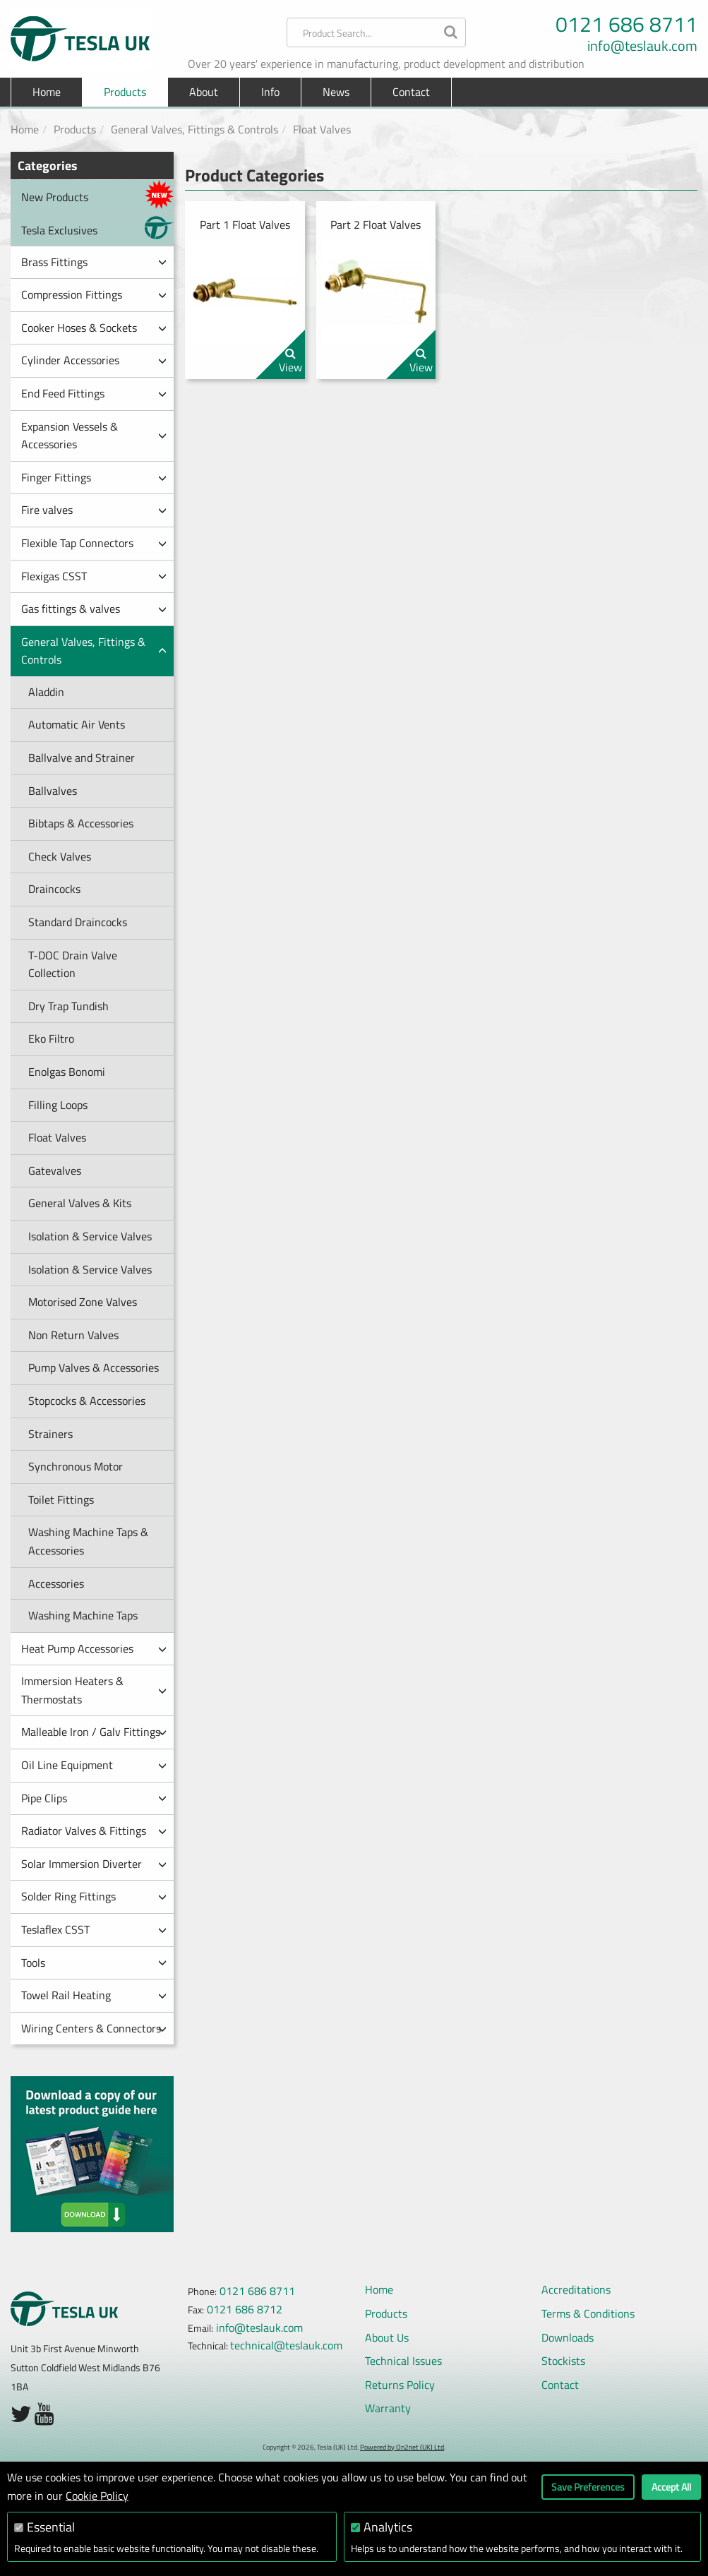 Image resolution: width=708 pixels, height=2576 pixels. Describe the element at coordinates (94, 542) in the screenshot. I see `Flexible Tap Connectors [button]` at that location.